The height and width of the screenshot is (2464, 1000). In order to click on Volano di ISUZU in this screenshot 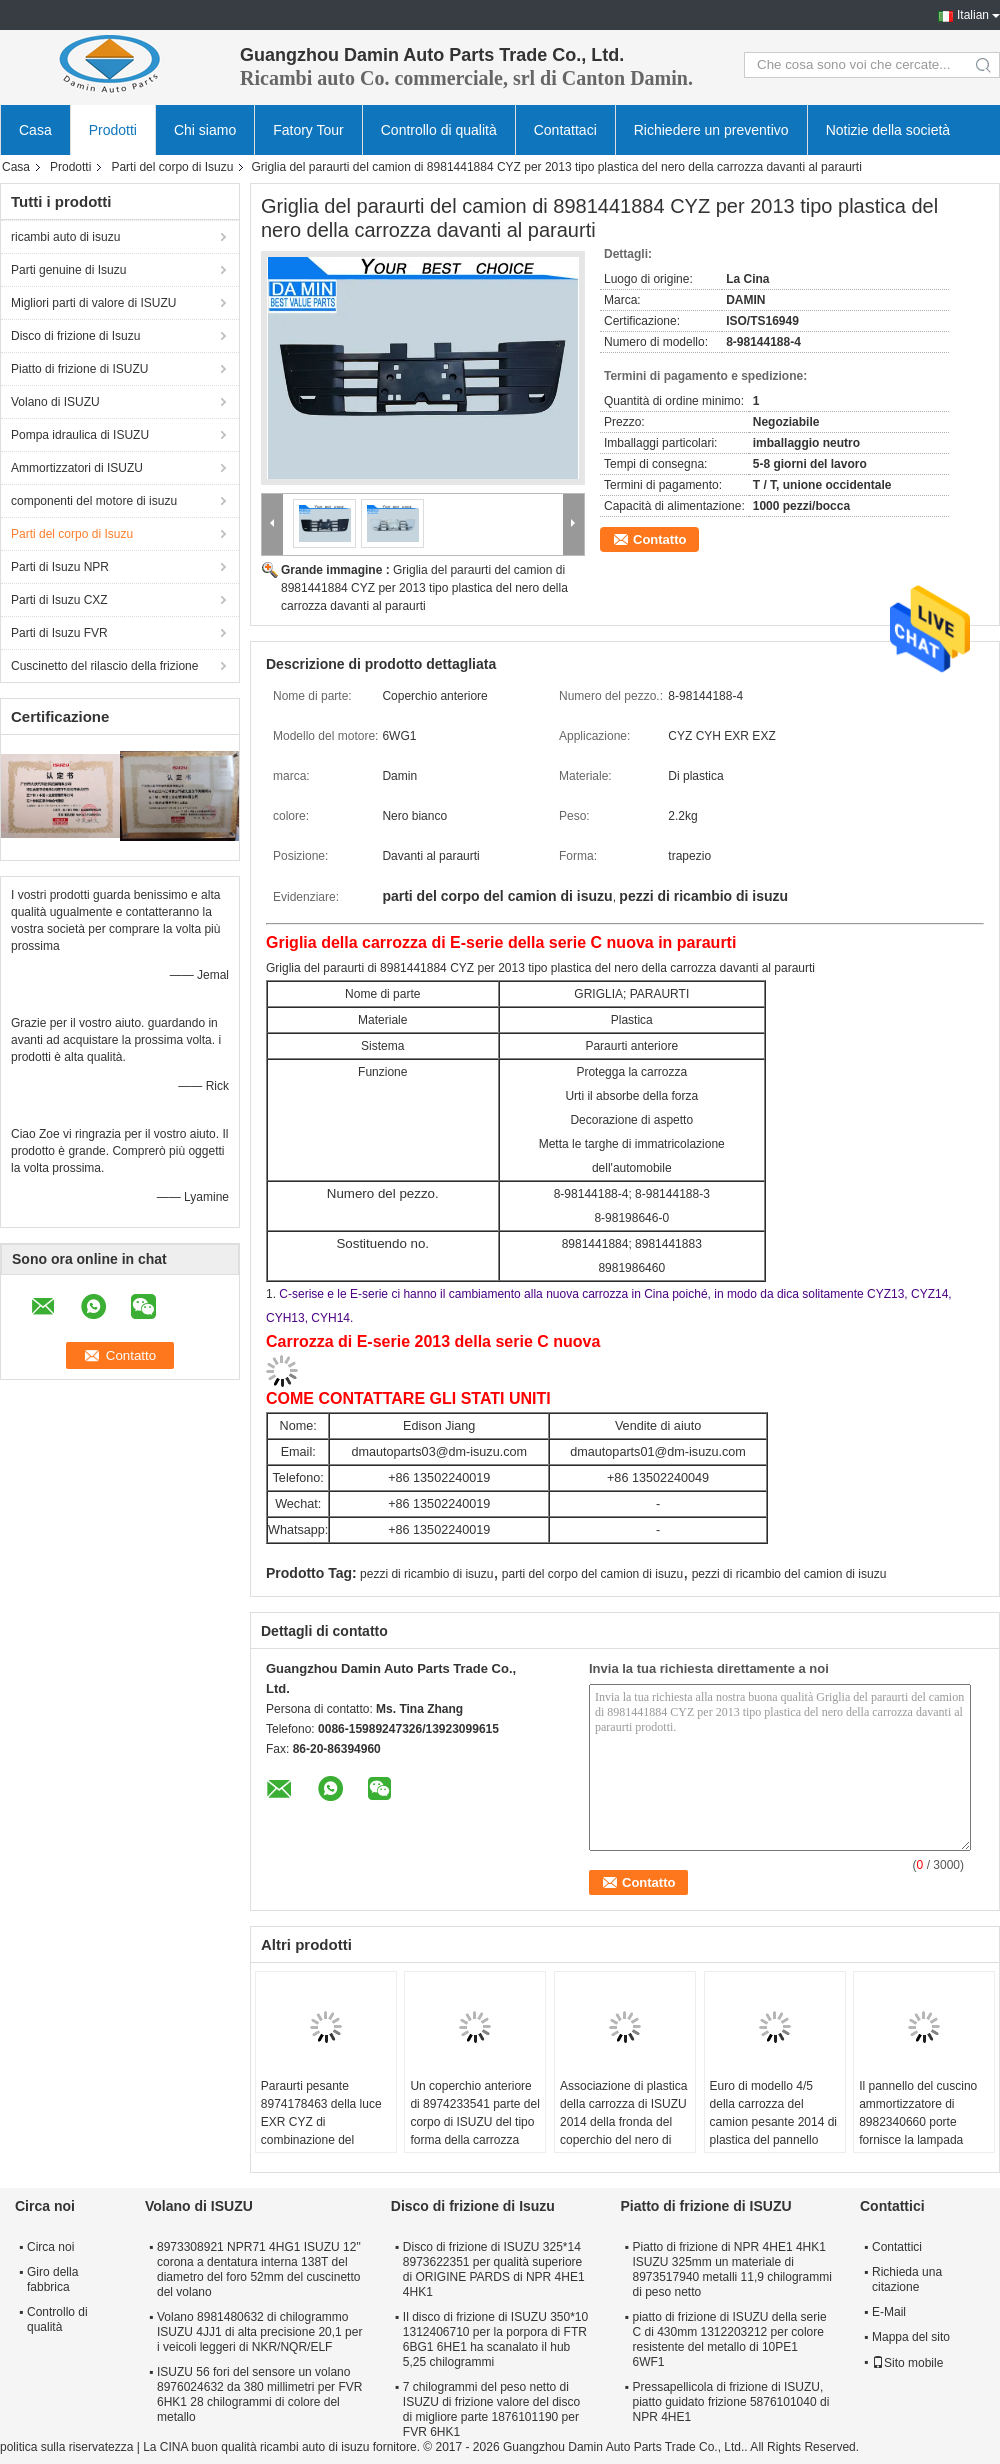, I will do `click(55, 402)`.